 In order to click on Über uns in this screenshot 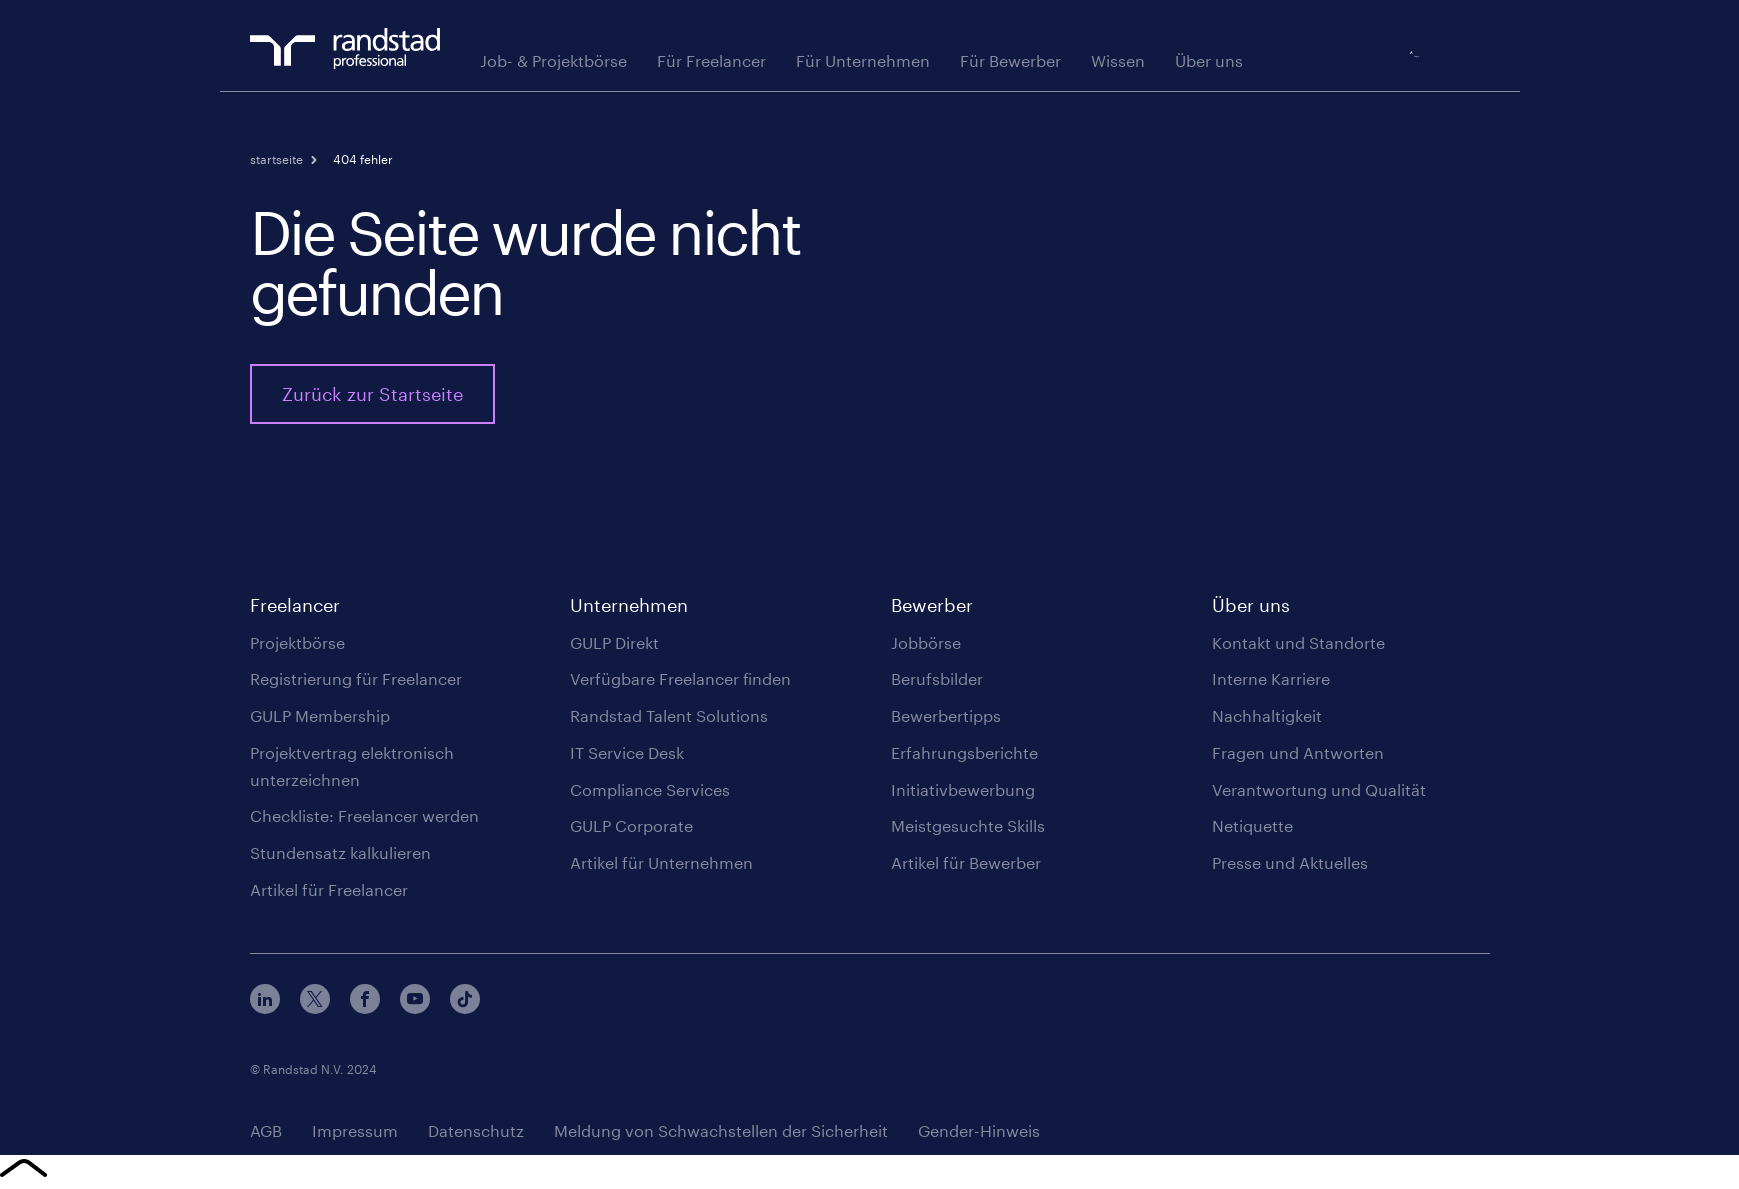, I will do `click(1209, 64)`.